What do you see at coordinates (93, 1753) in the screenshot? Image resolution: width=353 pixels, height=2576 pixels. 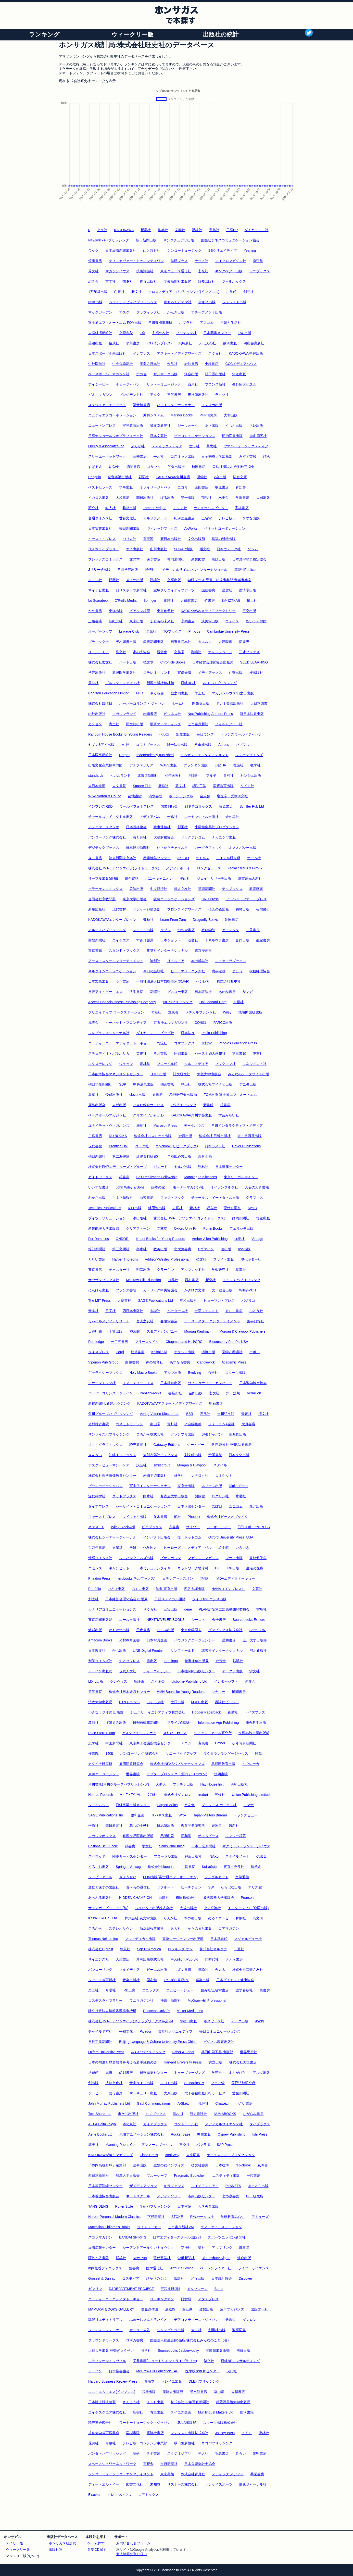 I see `梓書院` at bounding box center [93, 1753].